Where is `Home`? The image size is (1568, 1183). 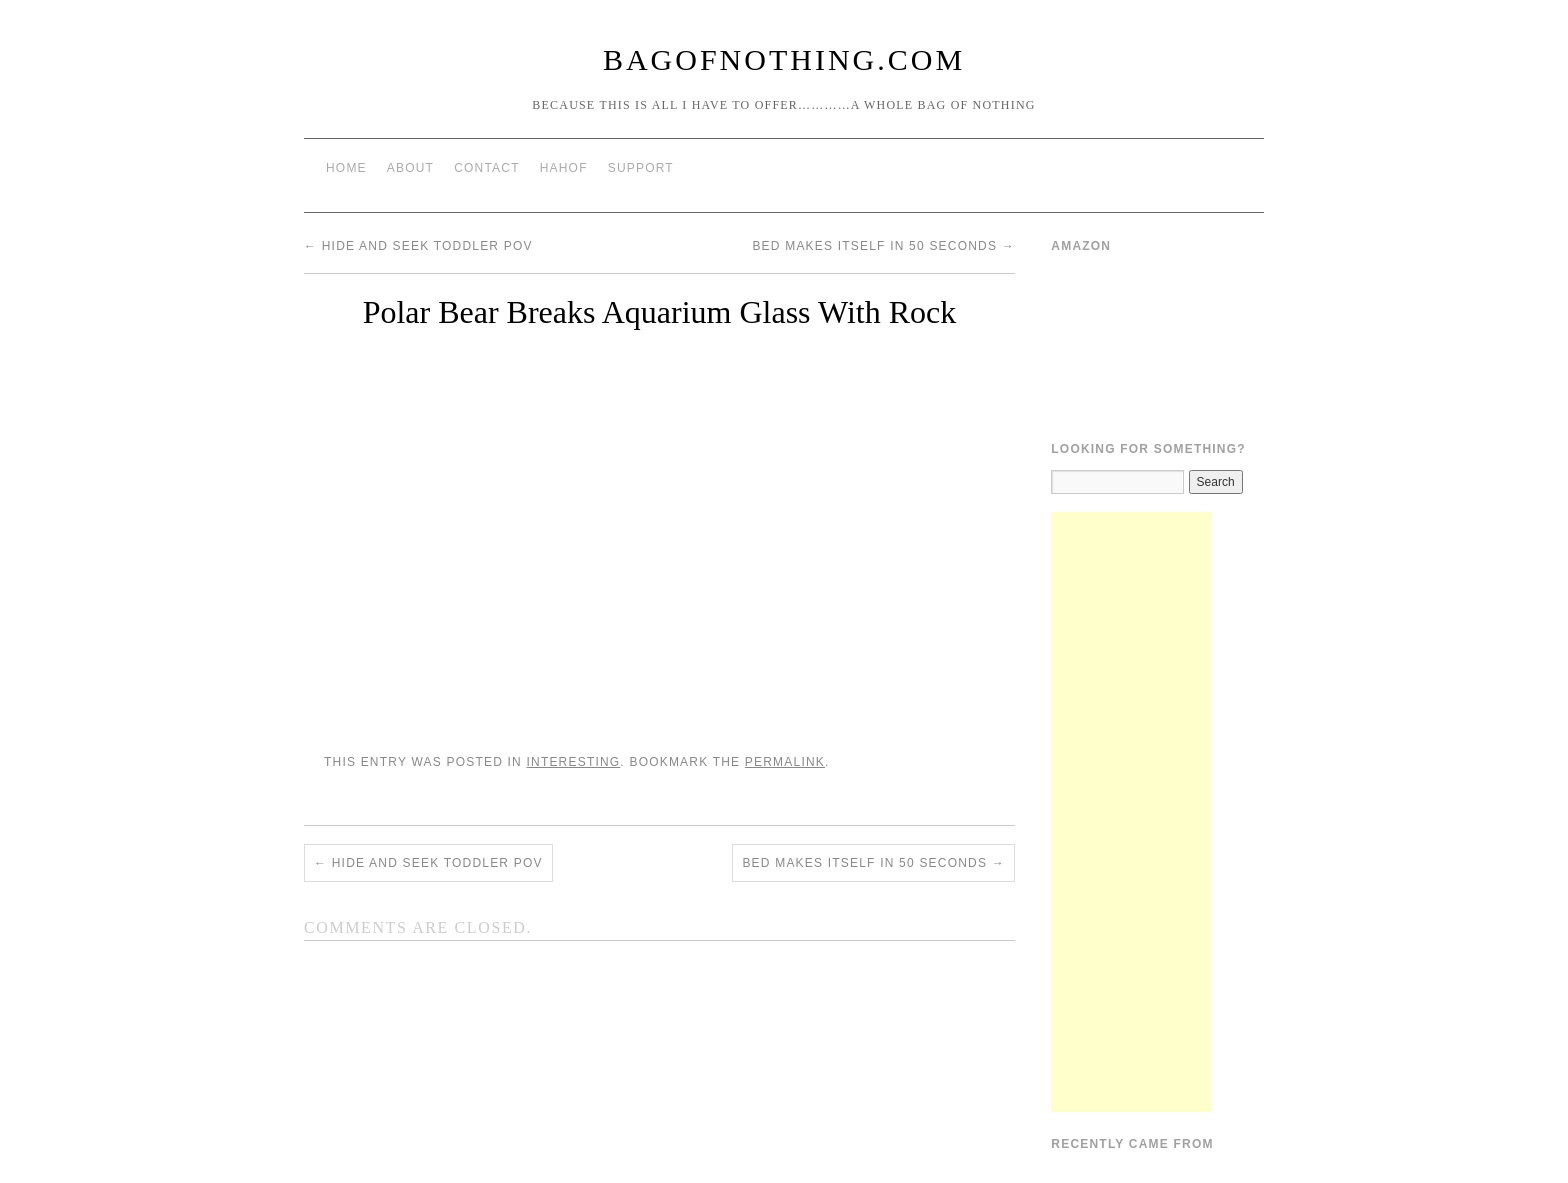
Home is located at coordinates (346, 168).